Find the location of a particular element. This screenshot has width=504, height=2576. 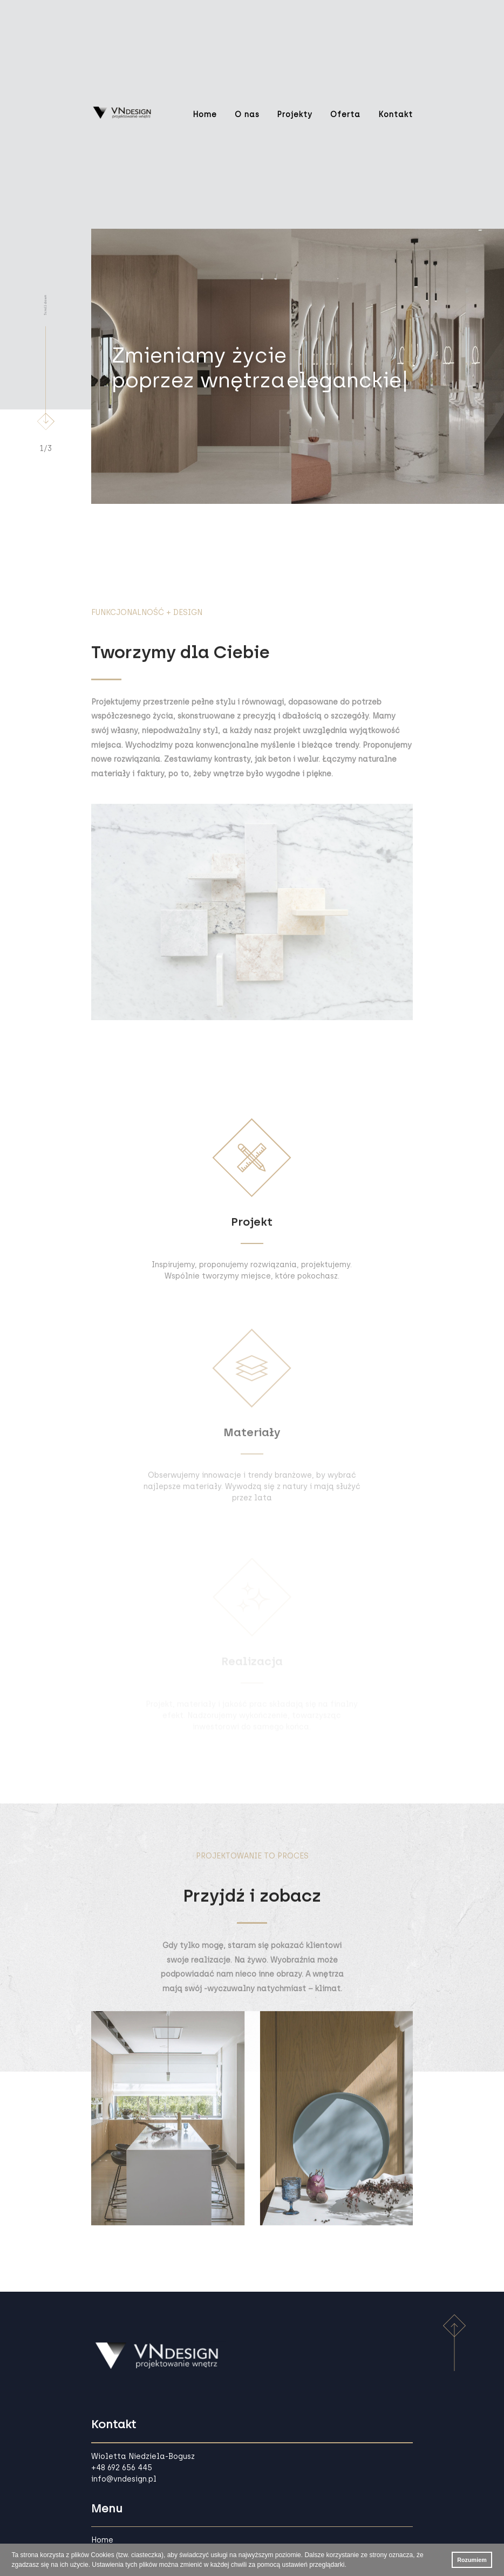

+48 692 656 445 is located at coordinates (121, 2467).